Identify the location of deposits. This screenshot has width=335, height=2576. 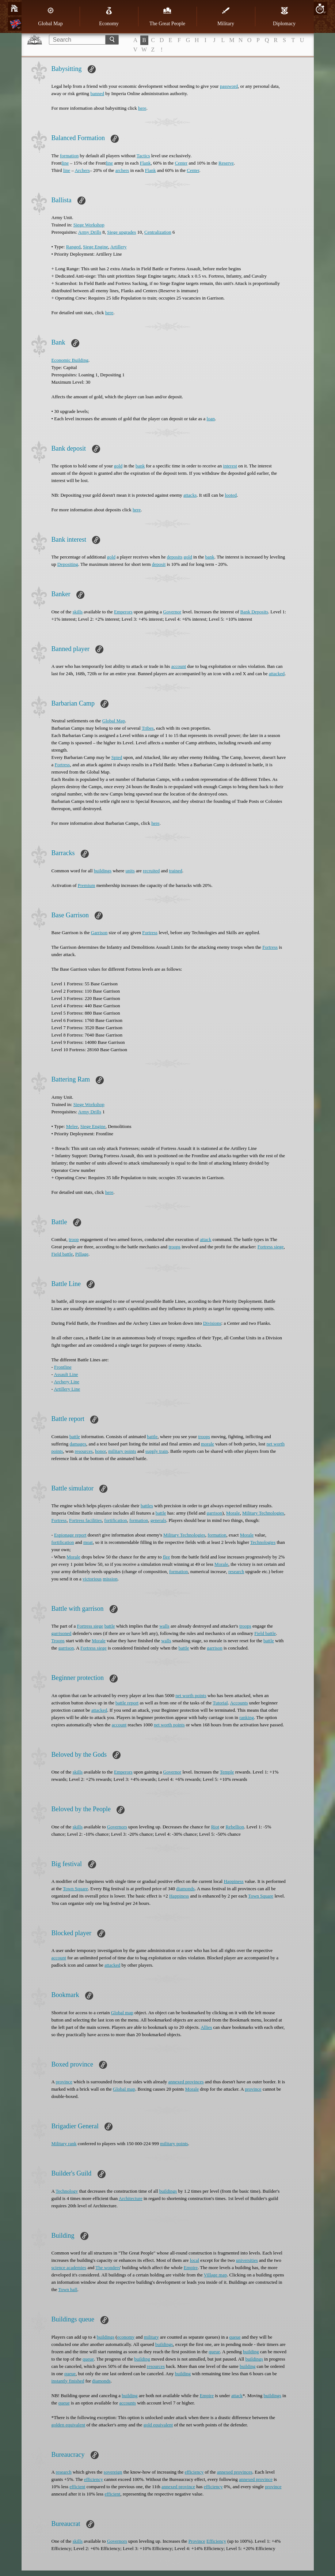
(175, 557).